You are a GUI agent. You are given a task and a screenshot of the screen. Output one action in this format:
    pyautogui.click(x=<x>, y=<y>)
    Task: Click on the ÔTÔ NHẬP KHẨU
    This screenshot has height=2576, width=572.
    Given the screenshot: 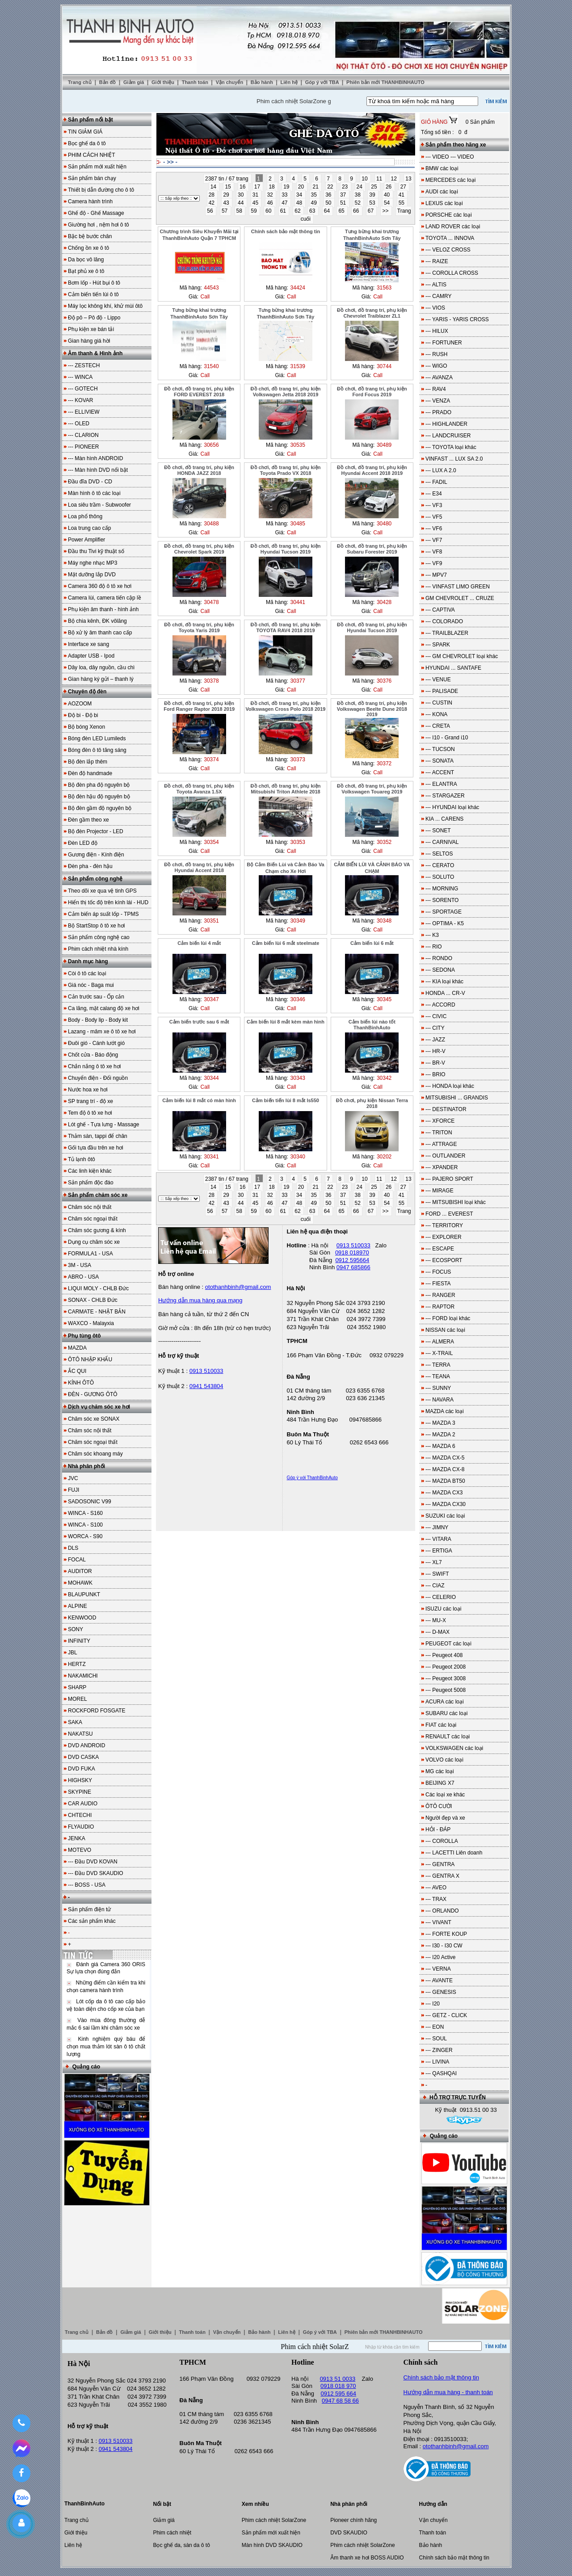 What is the action you would take?
    pyautogui.click(x=90, y=1359)
    